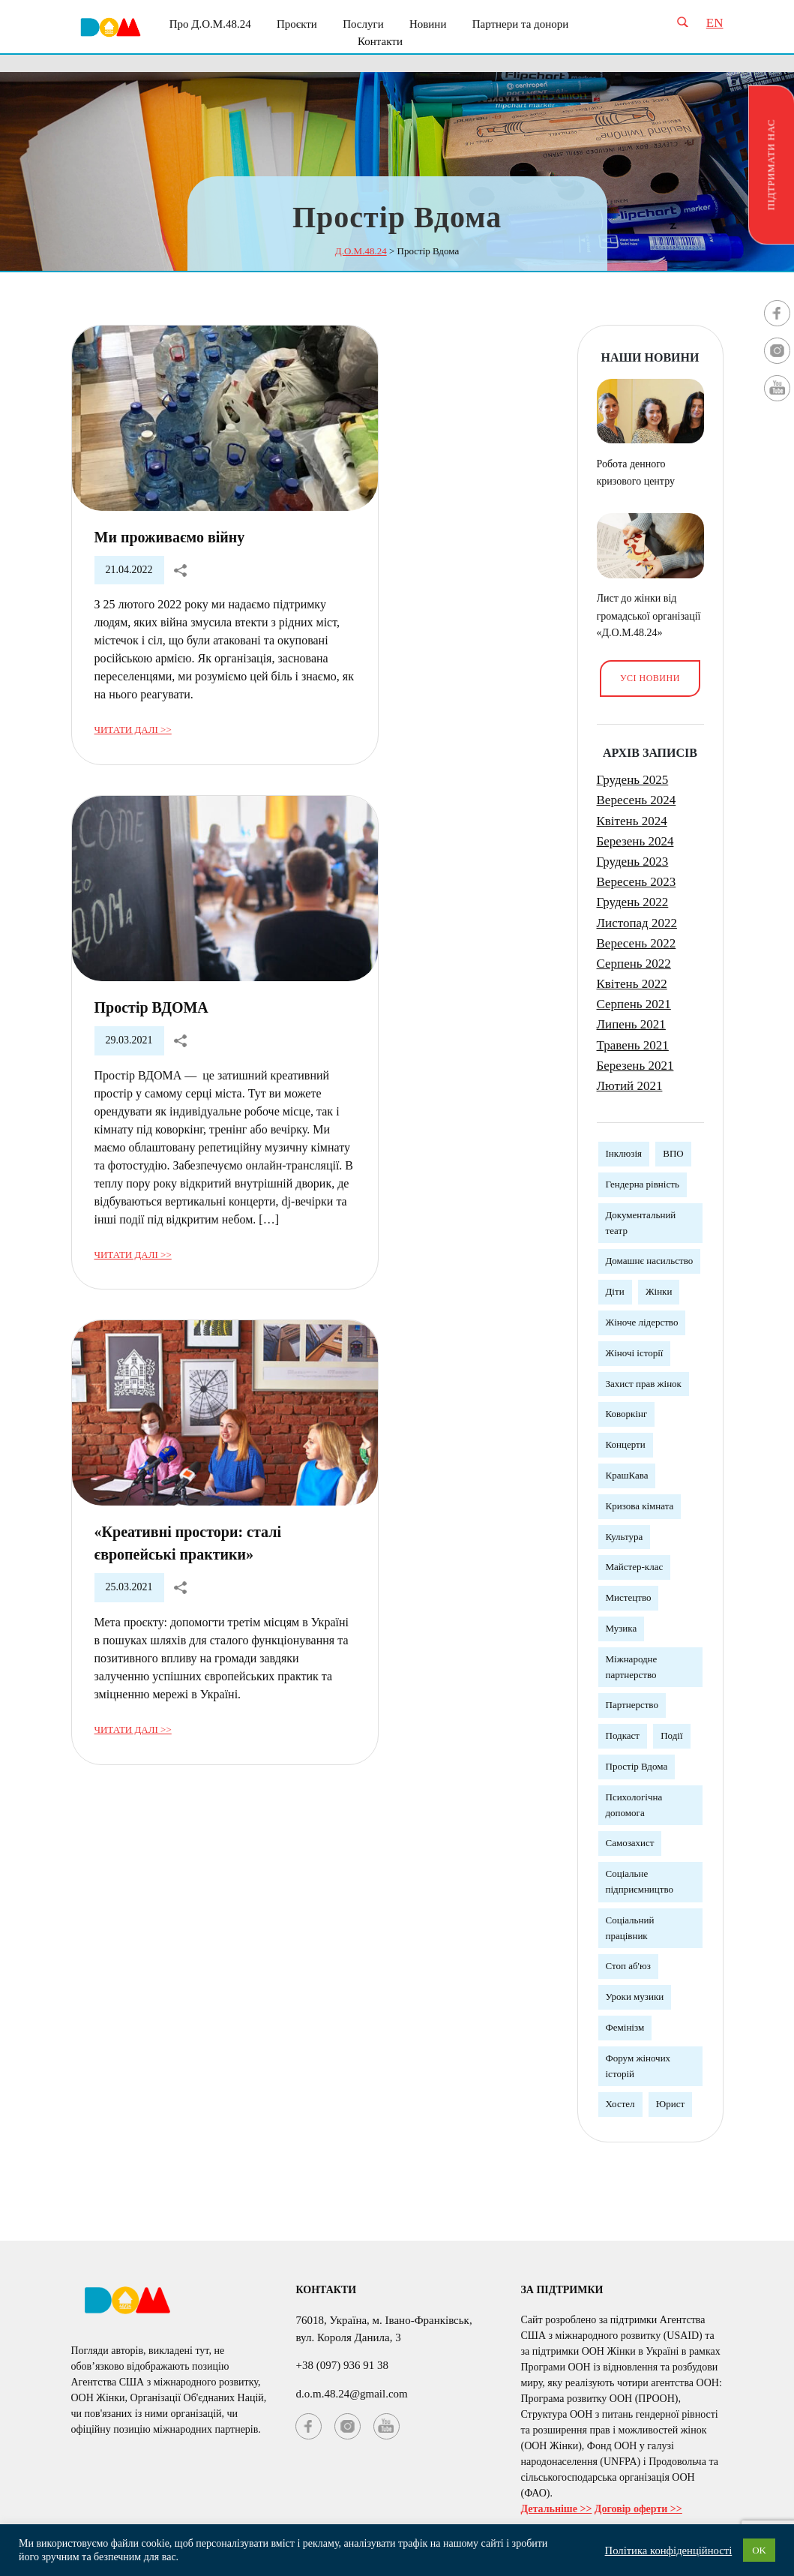 Image resolution: width=794 pixels, height=2576 pixels. Describe the element at coordinates (630, 1086) in the screenshot. I see `Лютий 2021` at that location.